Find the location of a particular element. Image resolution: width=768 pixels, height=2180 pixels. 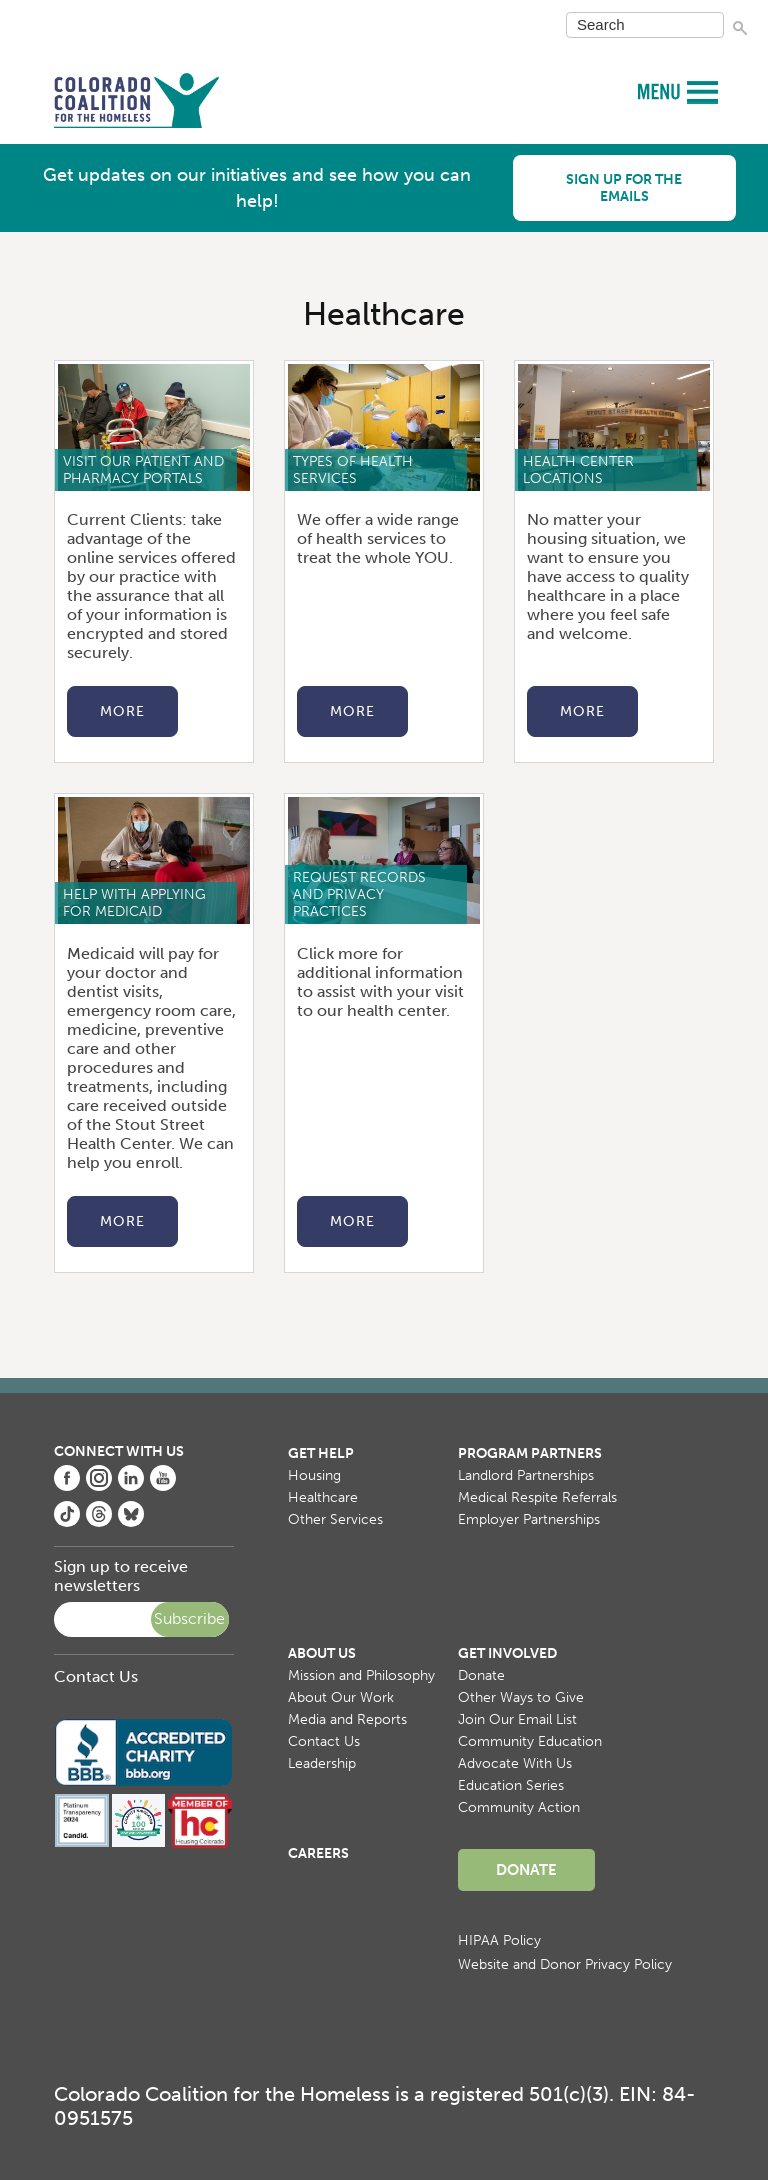

More is located at coordinates (122, 711).